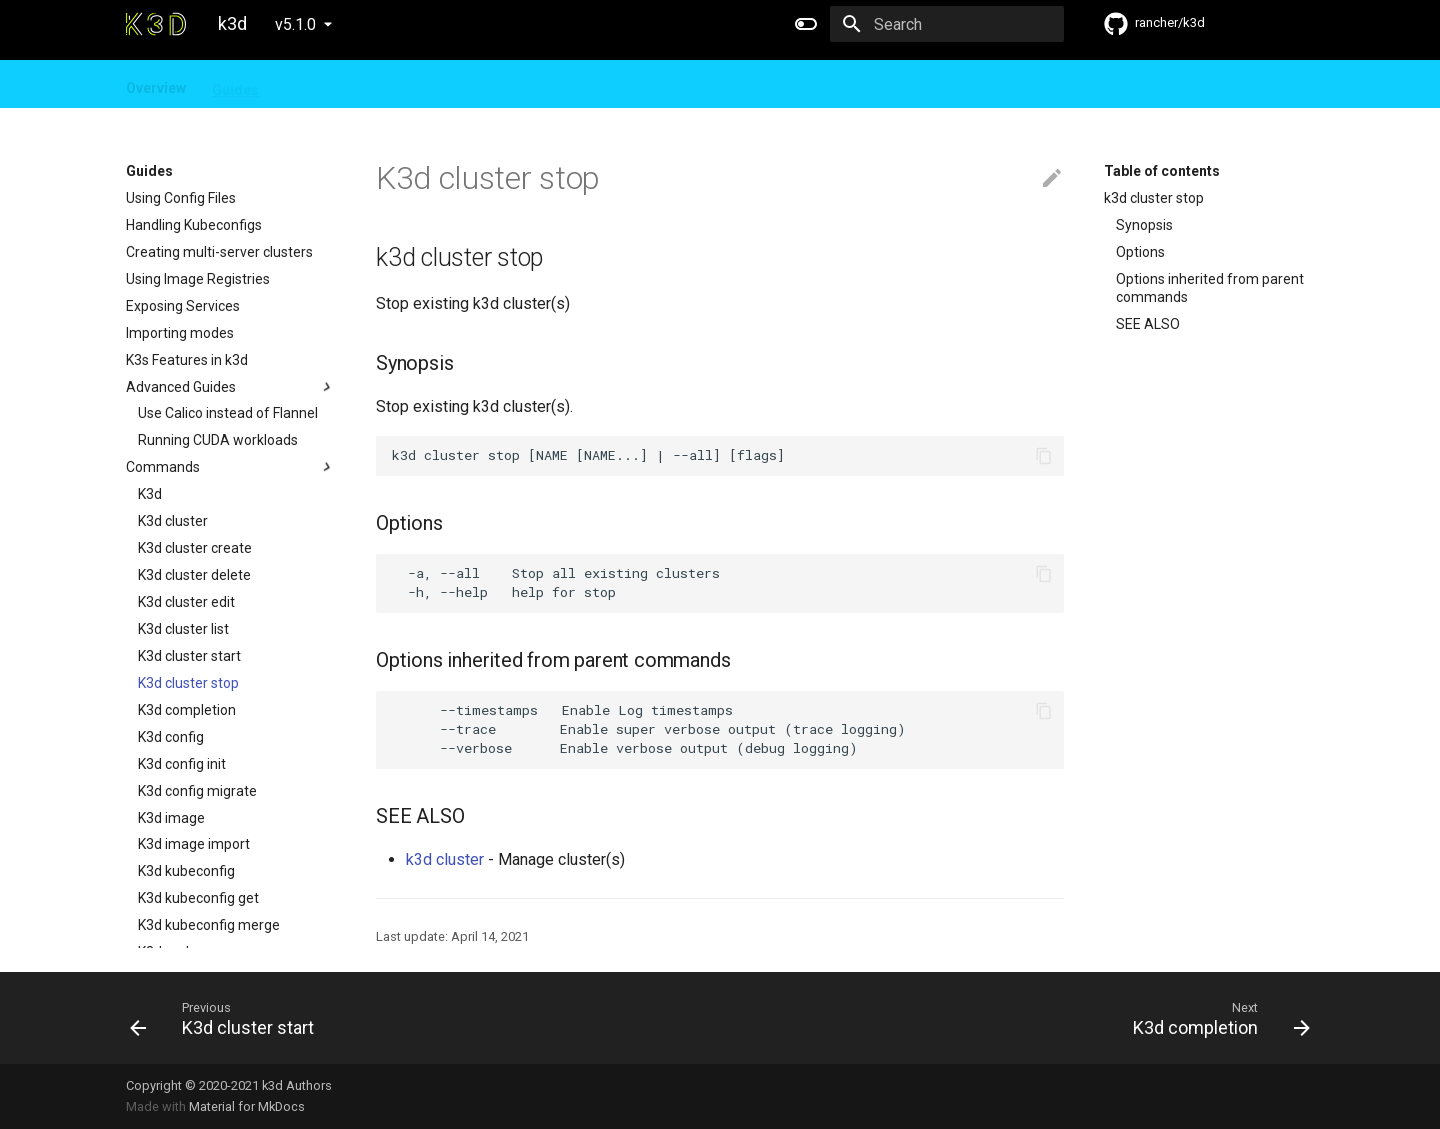  What do you see at coordinates (187, 360) in the screenshot?
I see `K3s Features in k3d` at bounding box center [187, 360].